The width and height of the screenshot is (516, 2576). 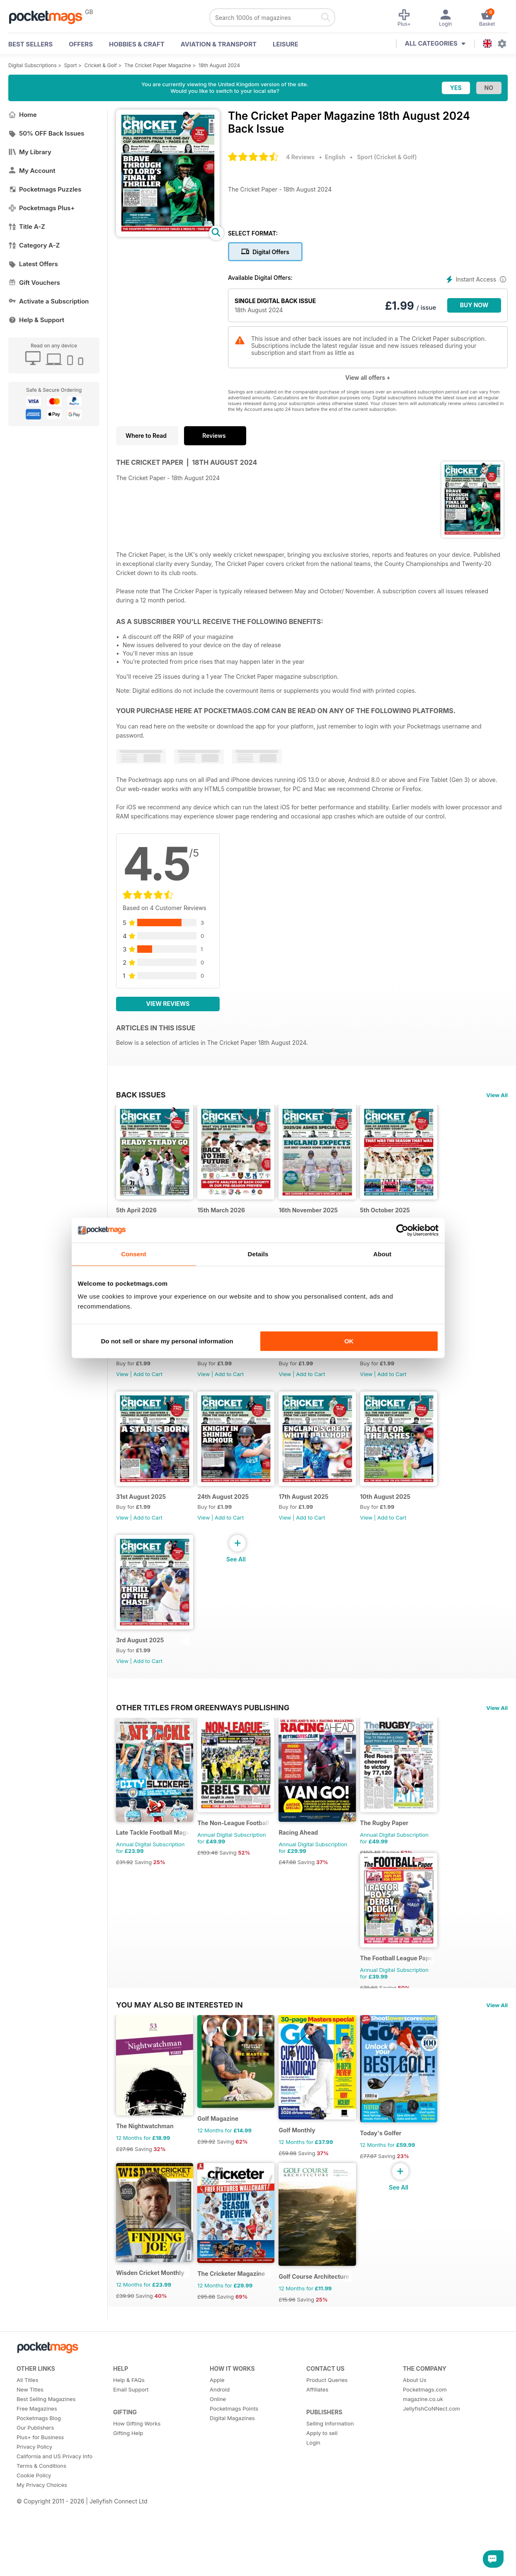 I want to click on magazine.co.uk, so click(x=423, y=2436).